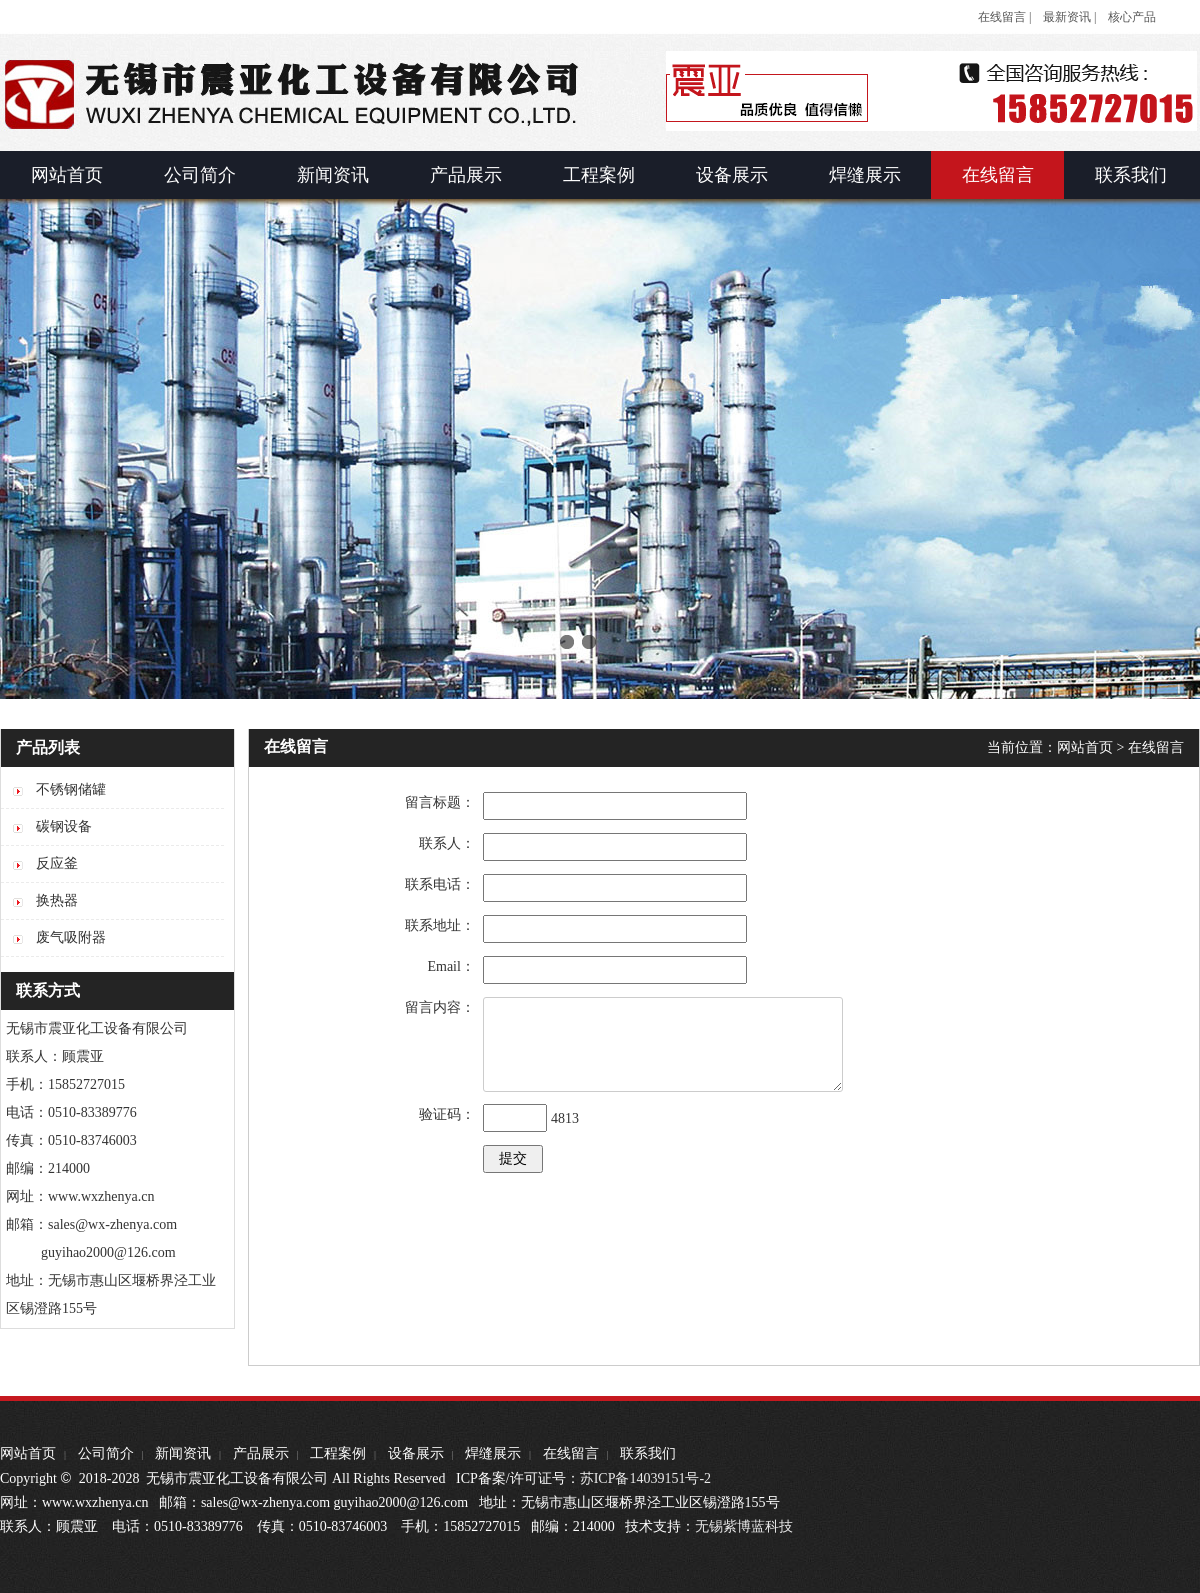 This screenshot has height=1593, width=1200. Describe the element at coordinates (183, 1453) in the screenshot. I see `新闻资讯` at that location.